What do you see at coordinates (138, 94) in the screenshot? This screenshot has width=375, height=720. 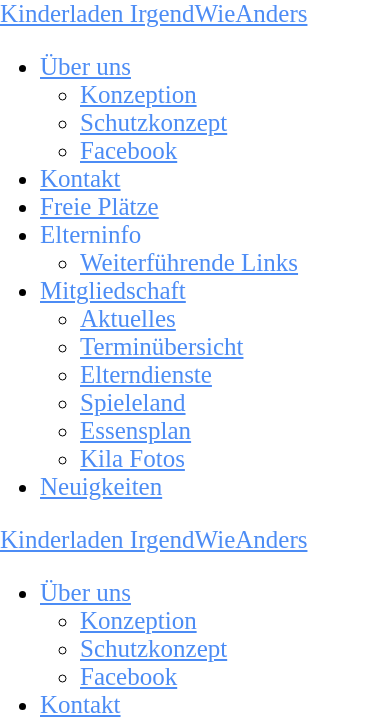 I see `Konzeption` at bounding box center [138, 94].